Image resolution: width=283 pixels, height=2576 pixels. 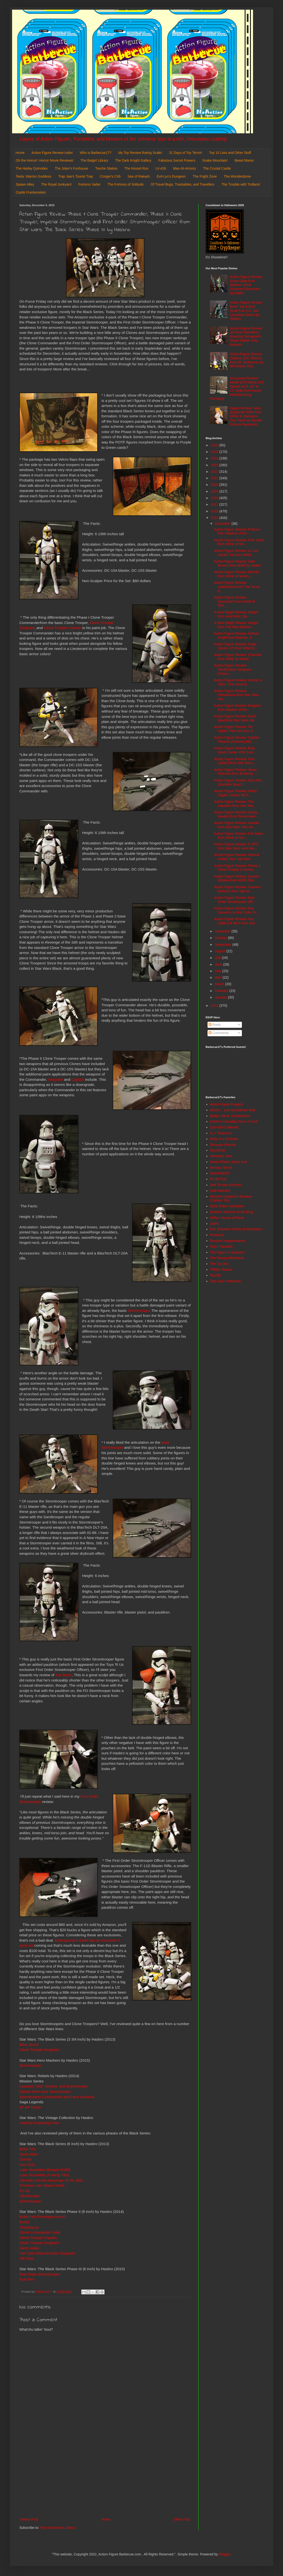 I want to click on Stormtrooper, so click(x=138, y=1310).